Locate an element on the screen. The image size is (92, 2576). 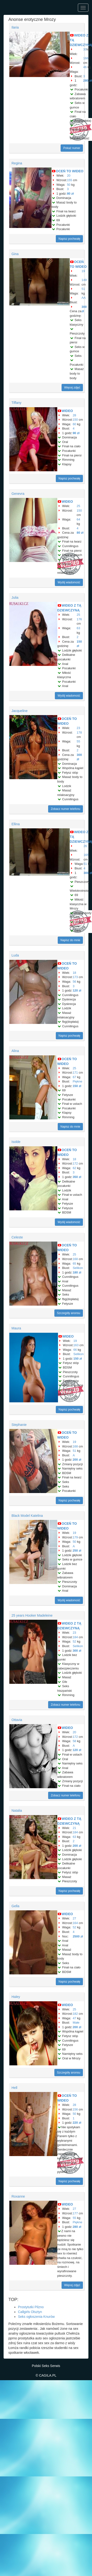
180 zł is located at coordinates (77, 1272).